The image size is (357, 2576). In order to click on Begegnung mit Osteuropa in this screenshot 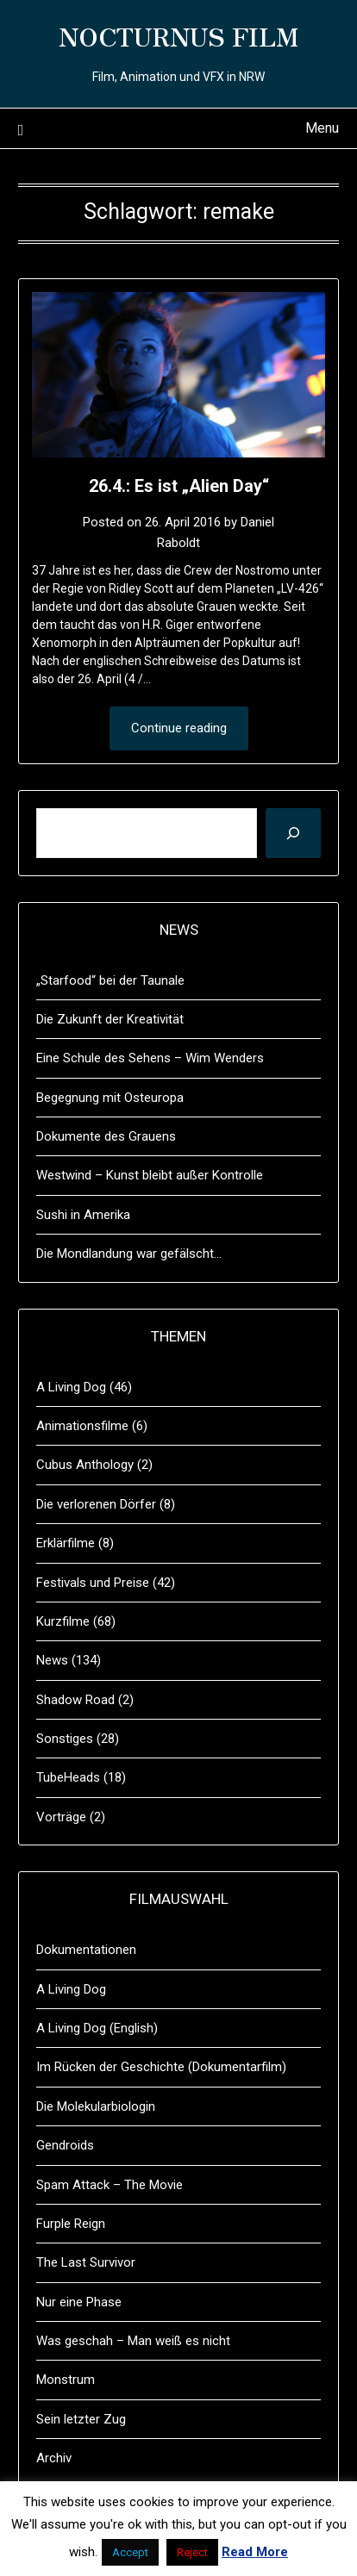, I will do `click(110, 1097)`.